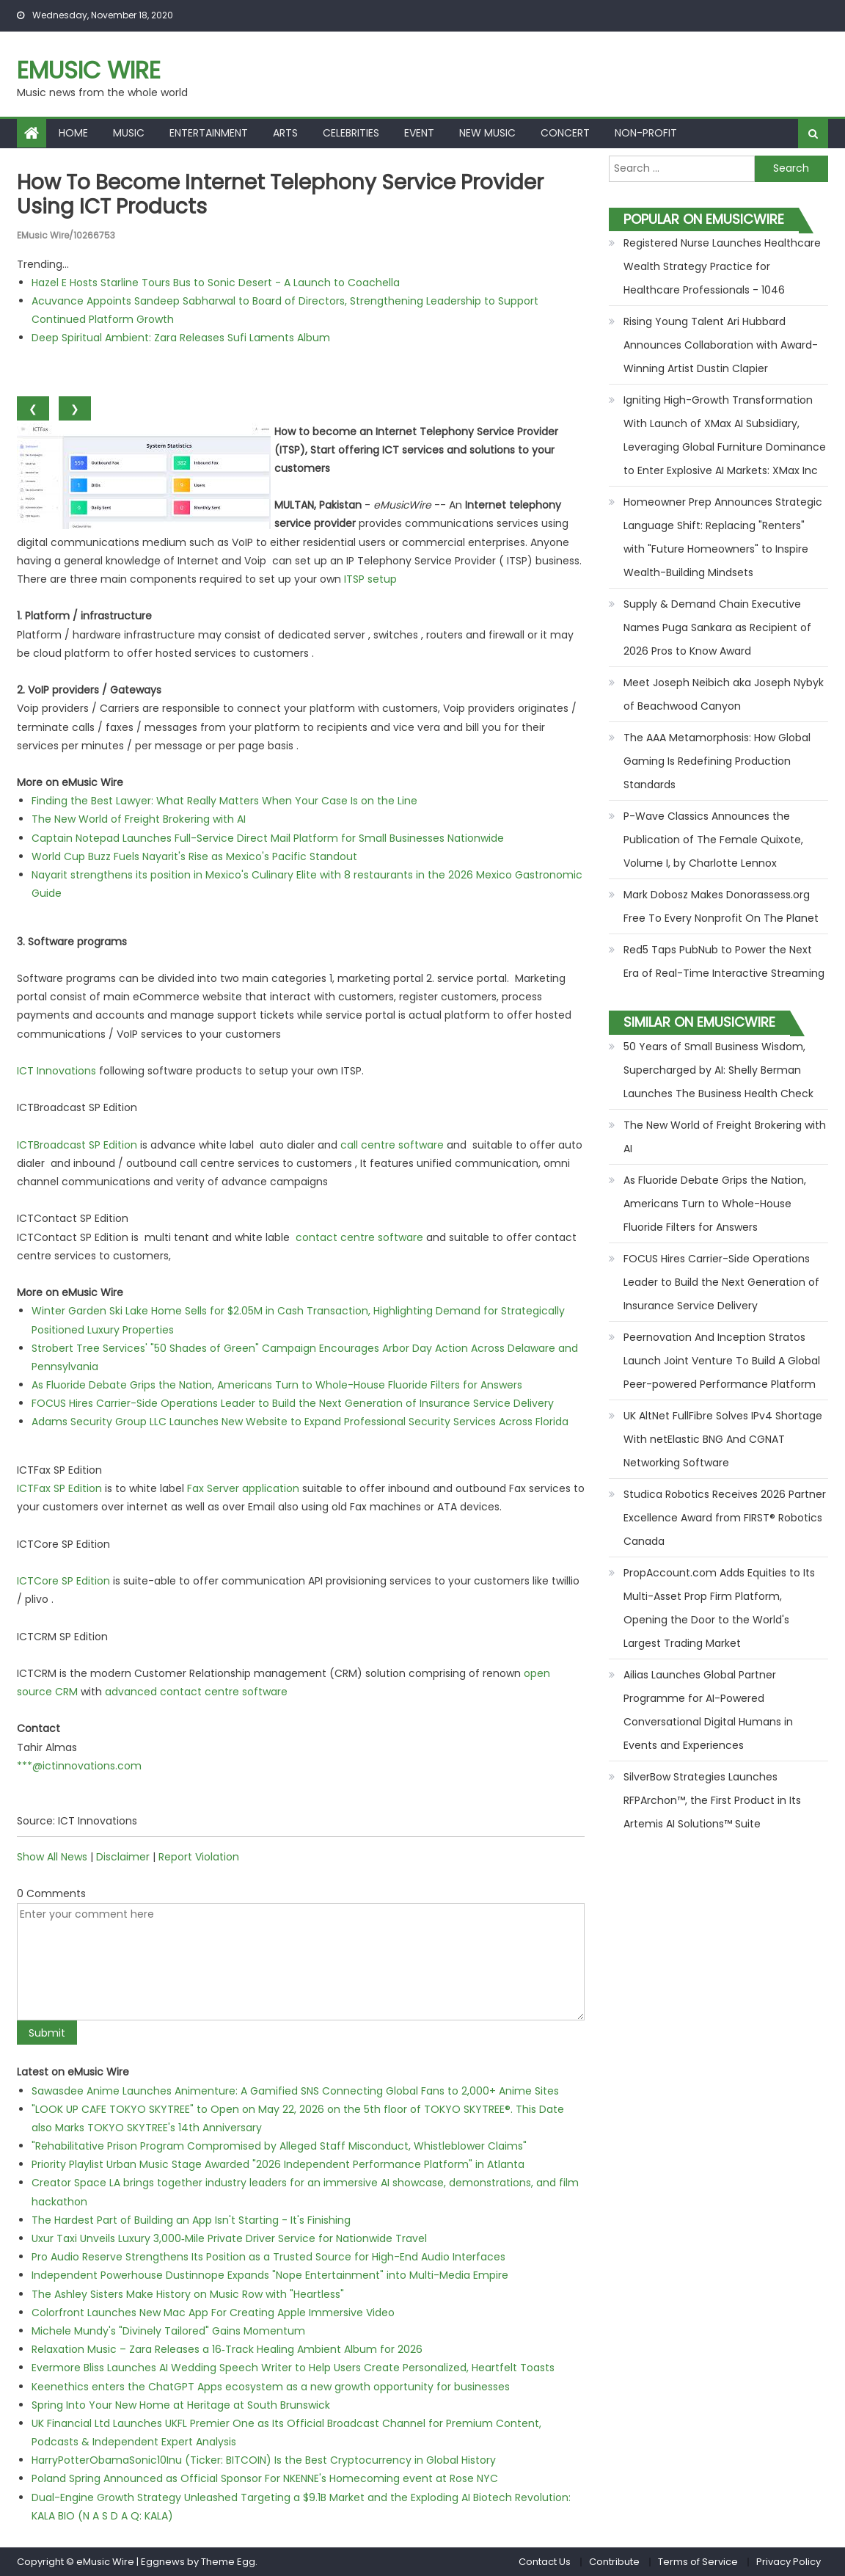  What do you see at coordinates (224, 800) in the screenshot?
I see `Finding the Best Lawyer: What Really Matters When Your Case Is on the Line` at bounding box center [224, 800].